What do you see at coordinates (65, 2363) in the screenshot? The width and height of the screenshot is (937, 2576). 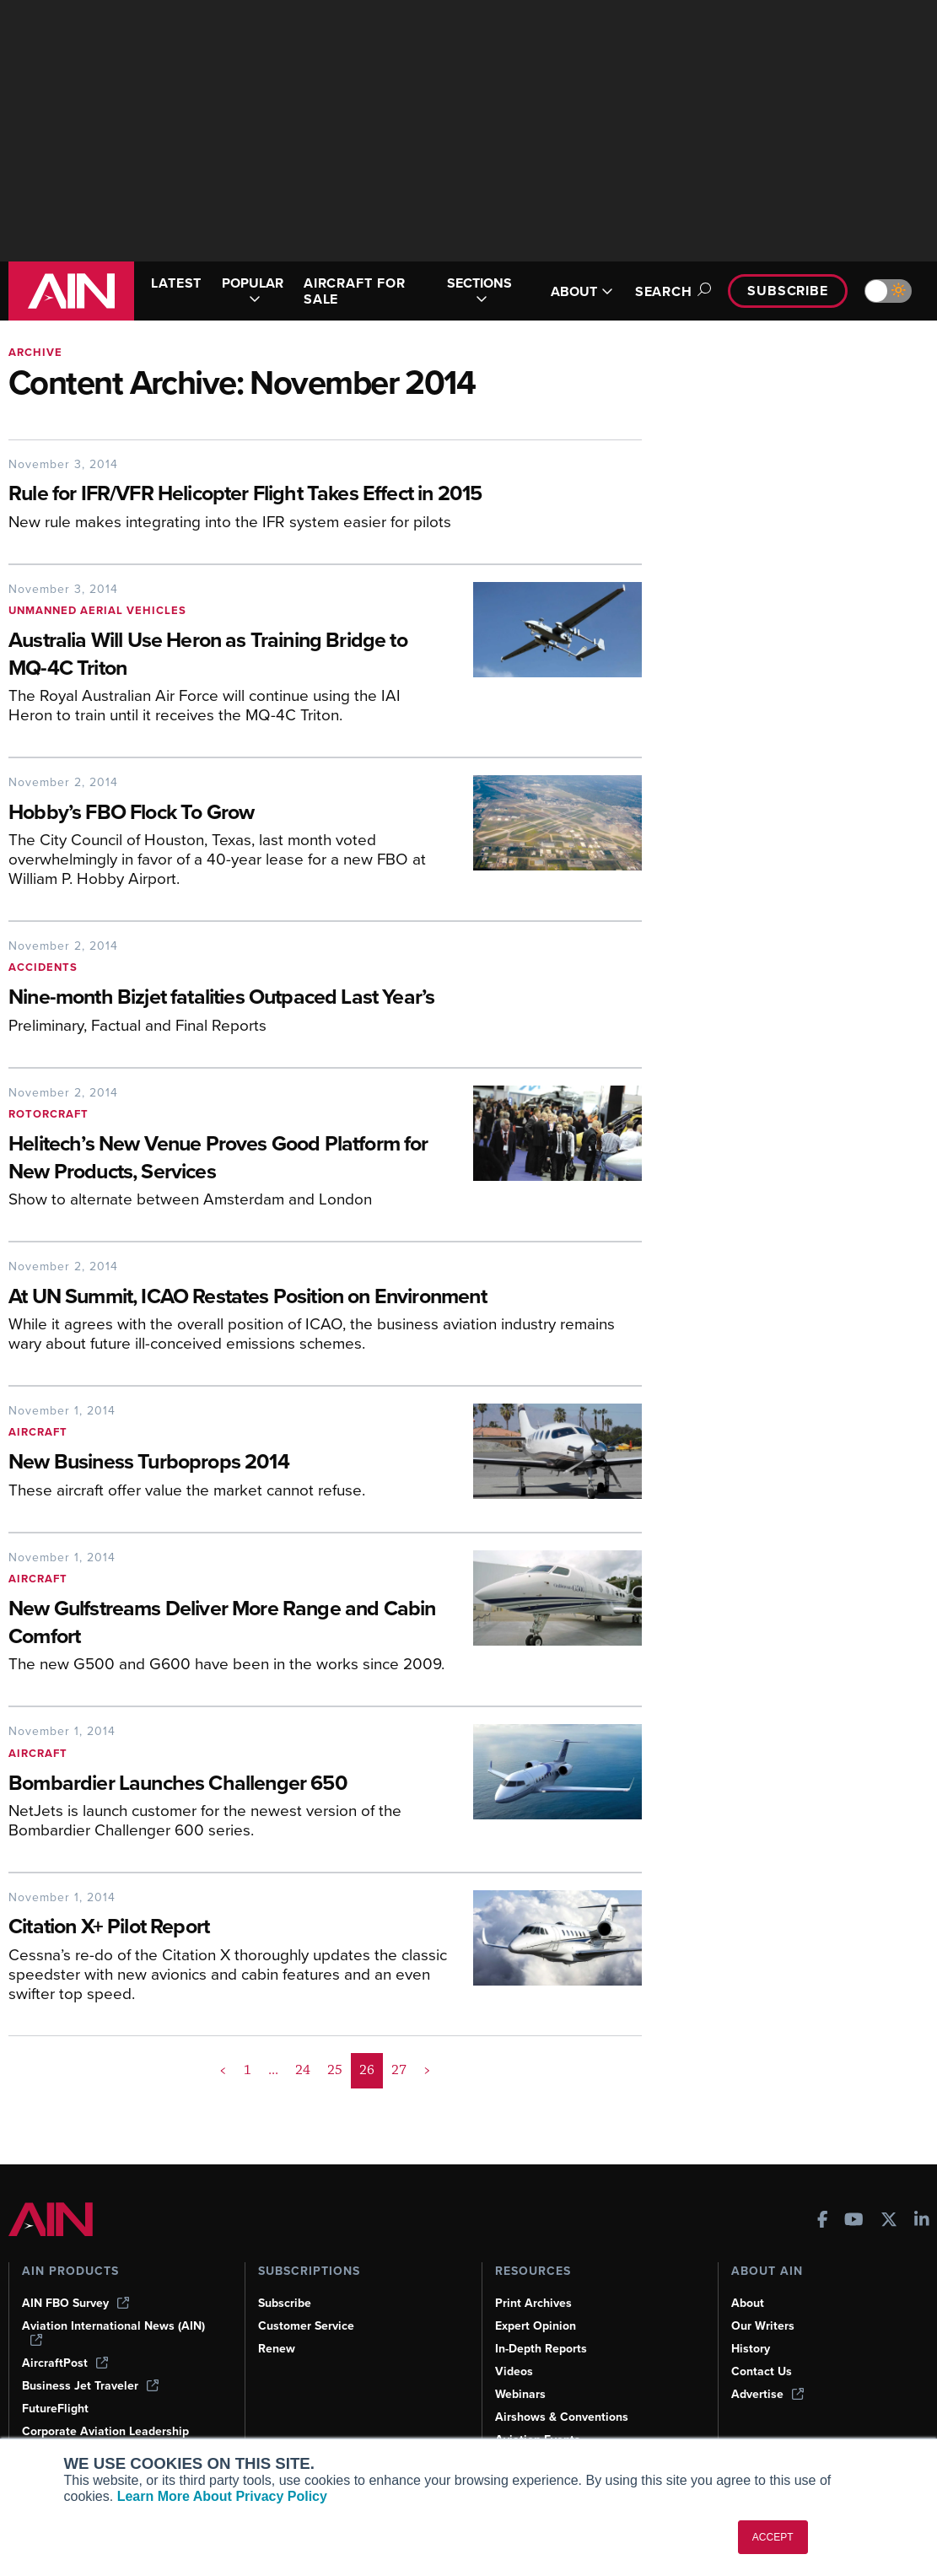 I see `AircraftPost` at bounding box center [65, 2363].